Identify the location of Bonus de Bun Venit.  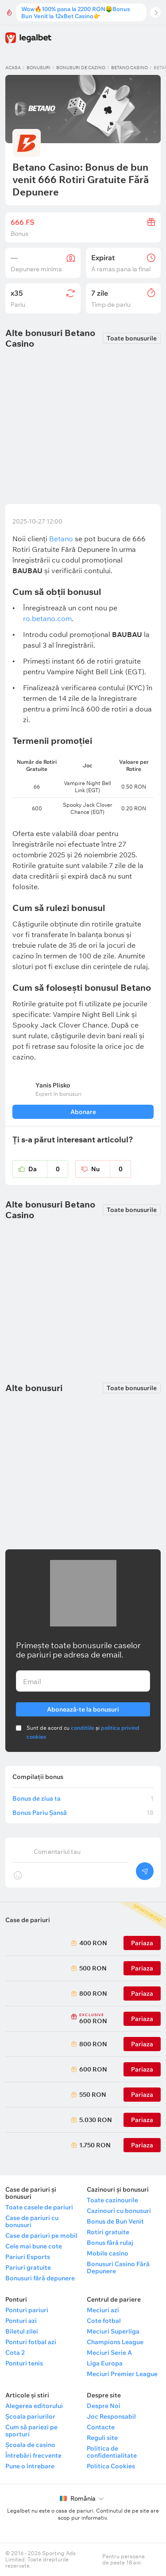
(115, 2221).